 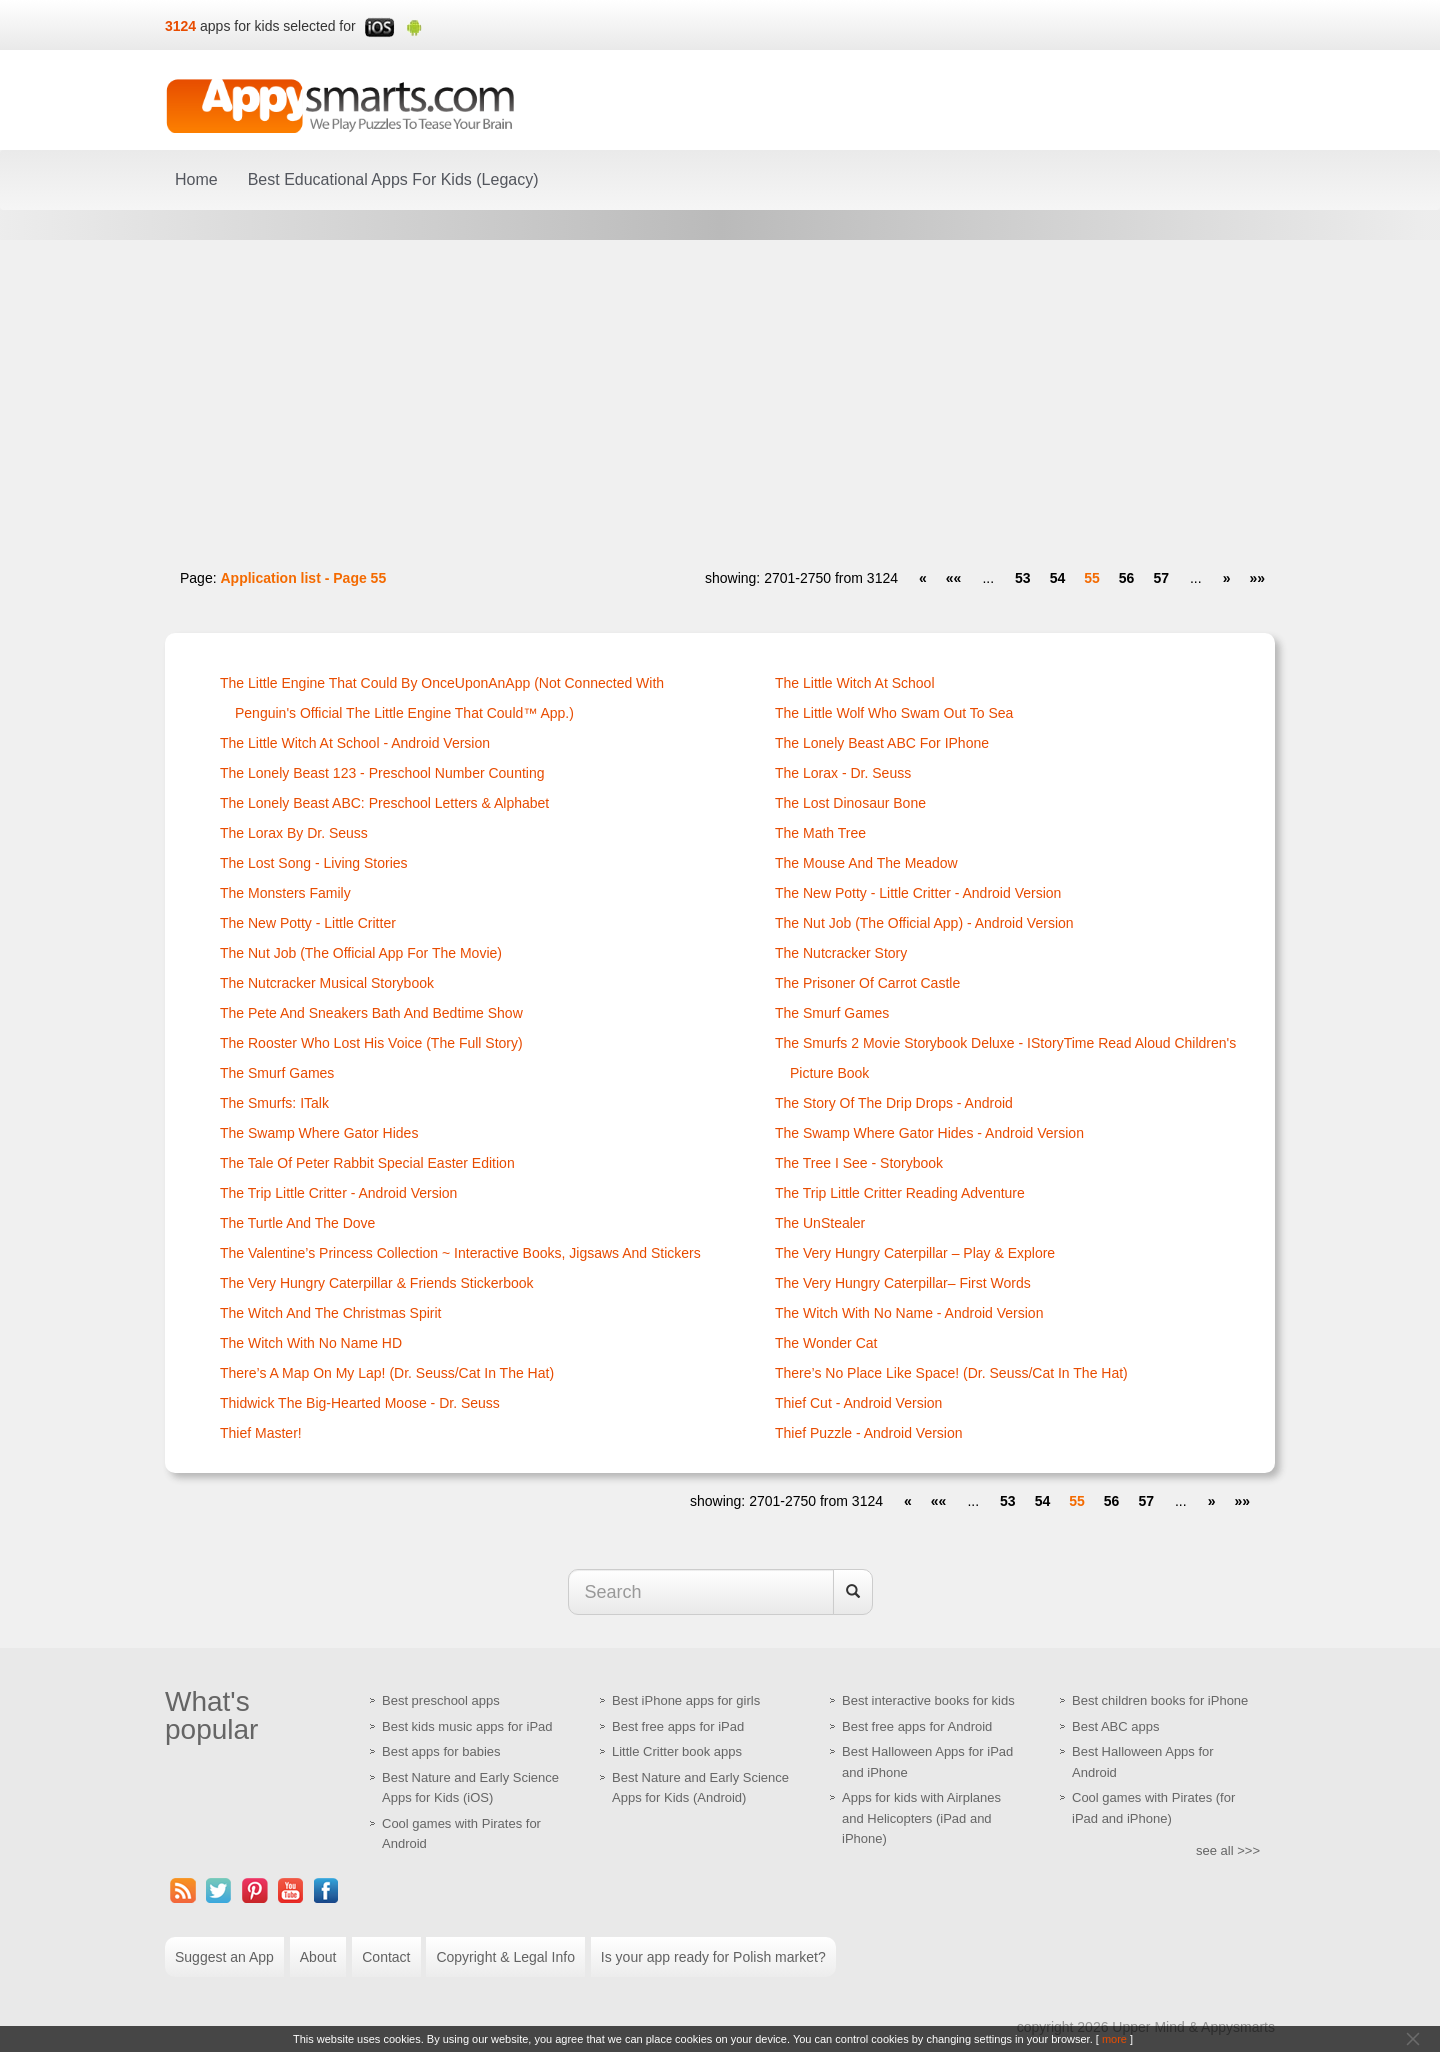 What do you see at coordinates (1228, 1850) in the screenshot?
I see `see all >>>` at bounding box center [1228, 1850].